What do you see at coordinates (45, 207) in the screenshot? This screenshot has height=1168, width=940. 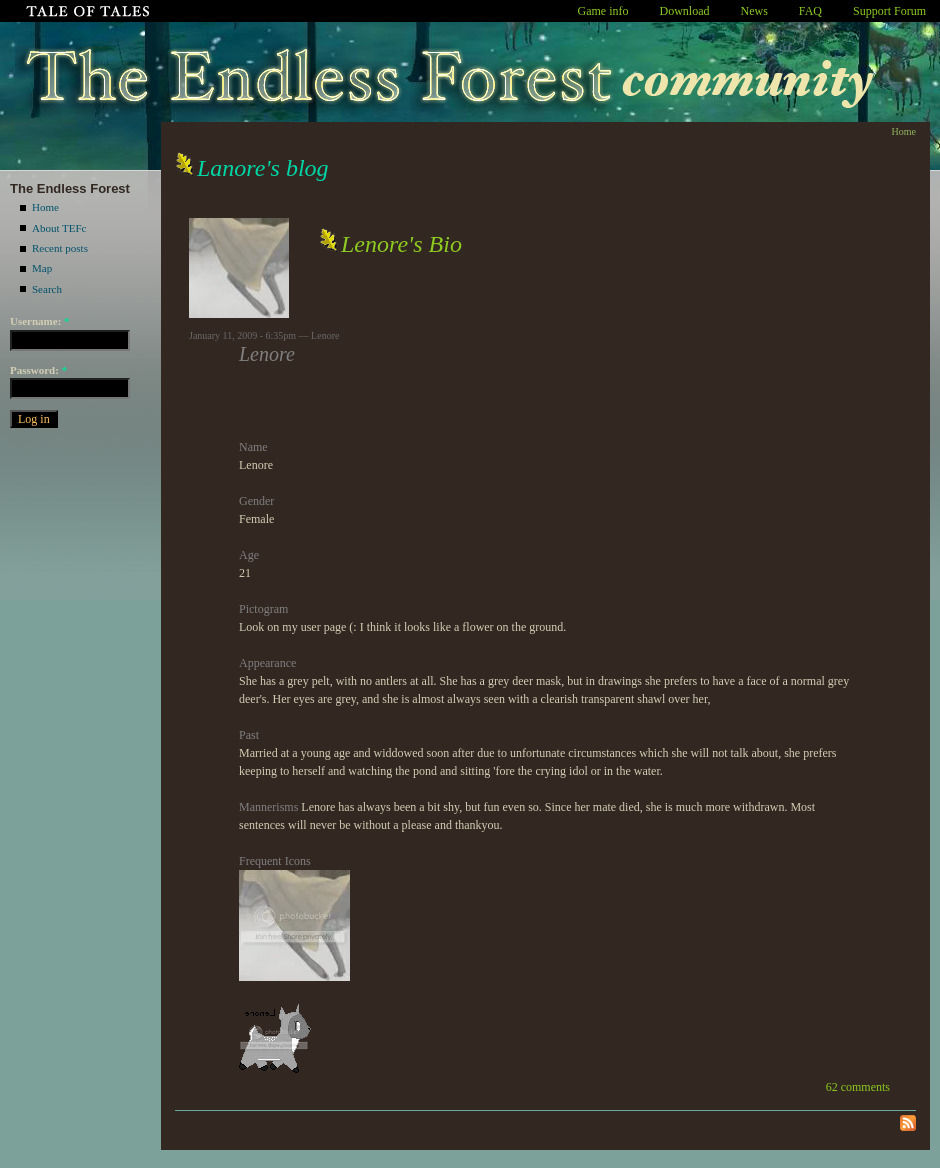 I see `Home` at bounding box center [45, 207].